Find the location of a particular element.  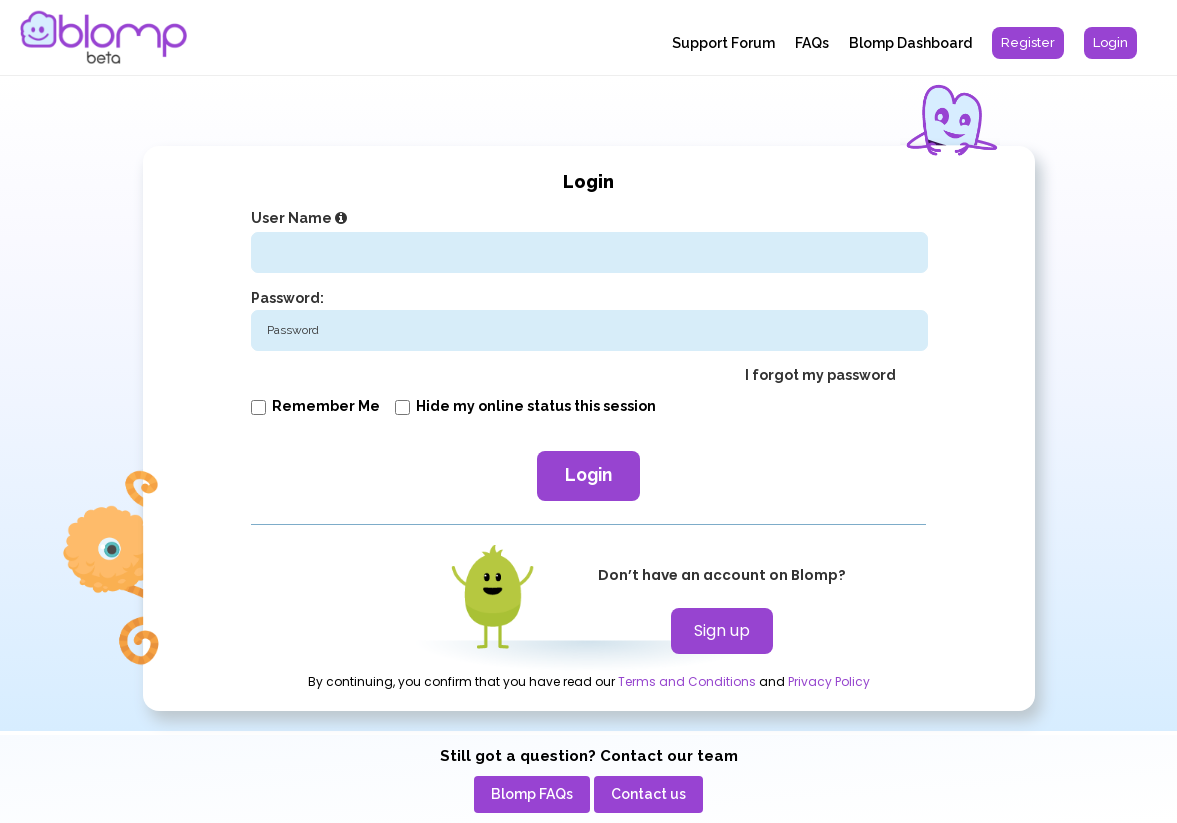

User Name is located at coordinates (301, 218).